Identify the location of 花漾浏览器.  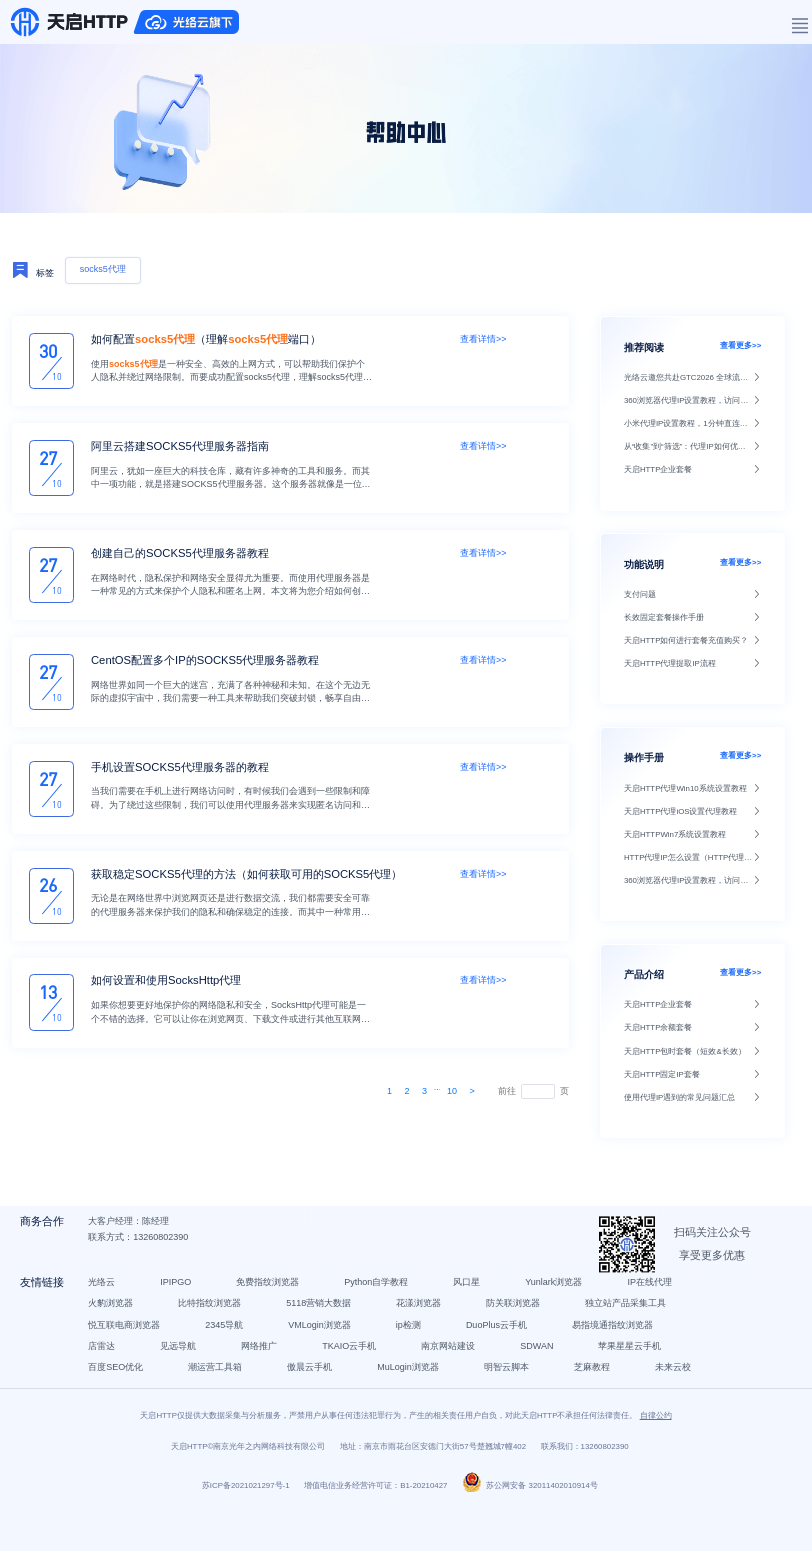
(423, 1319).